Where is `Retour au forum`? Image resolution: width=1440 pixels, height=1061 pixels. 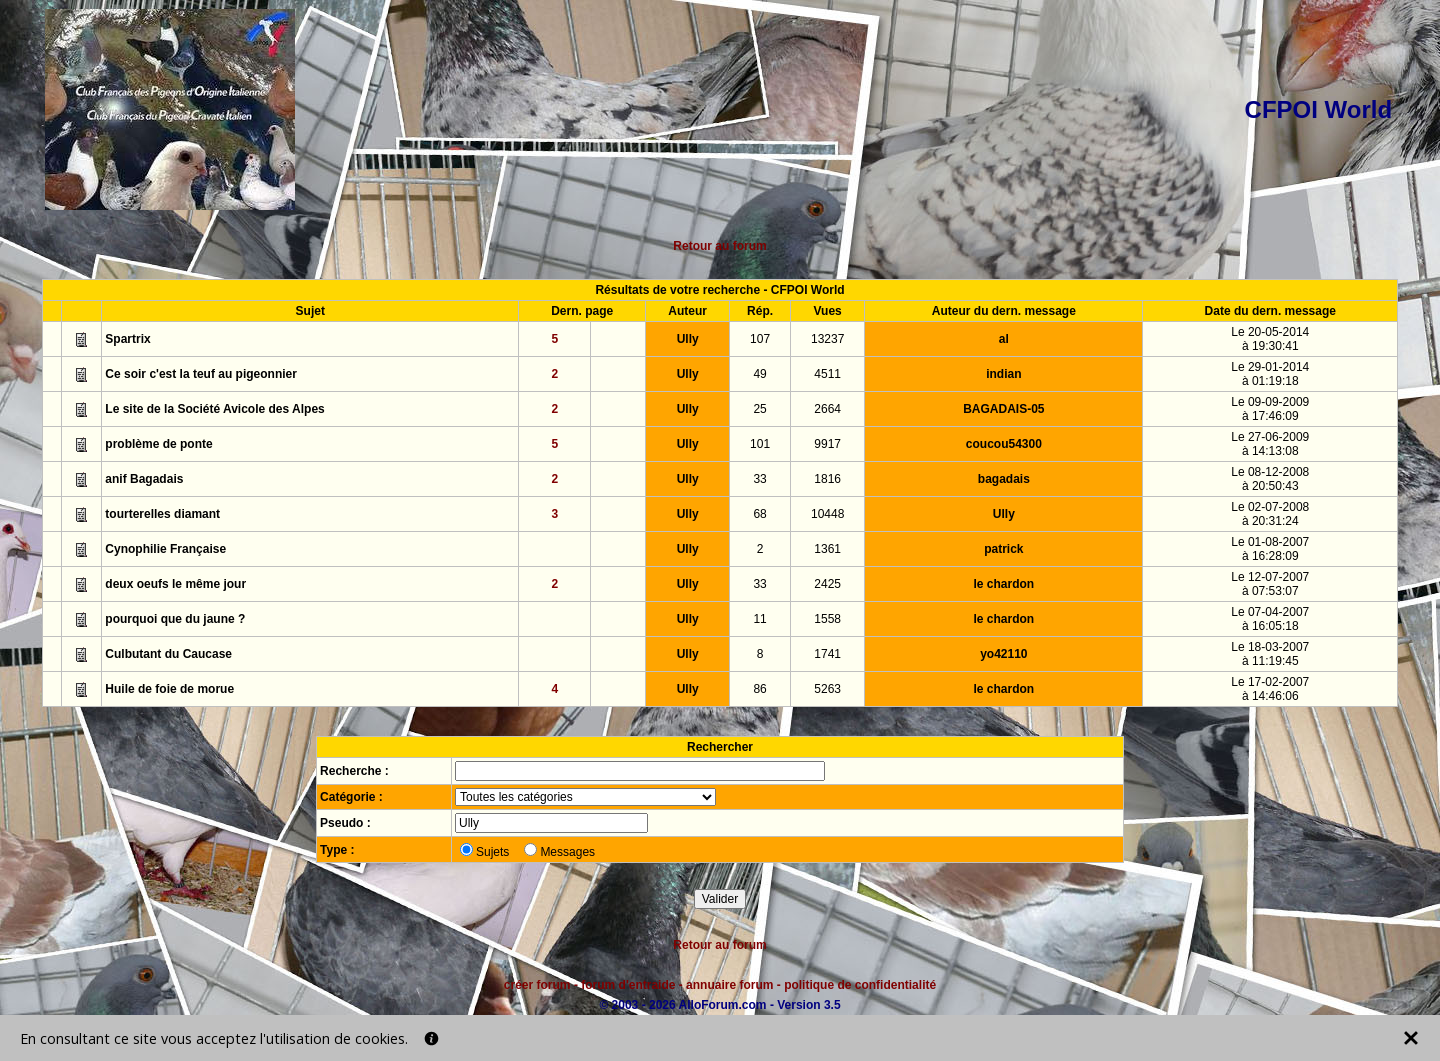 Retour au forum is located at coordinates (719, 246).